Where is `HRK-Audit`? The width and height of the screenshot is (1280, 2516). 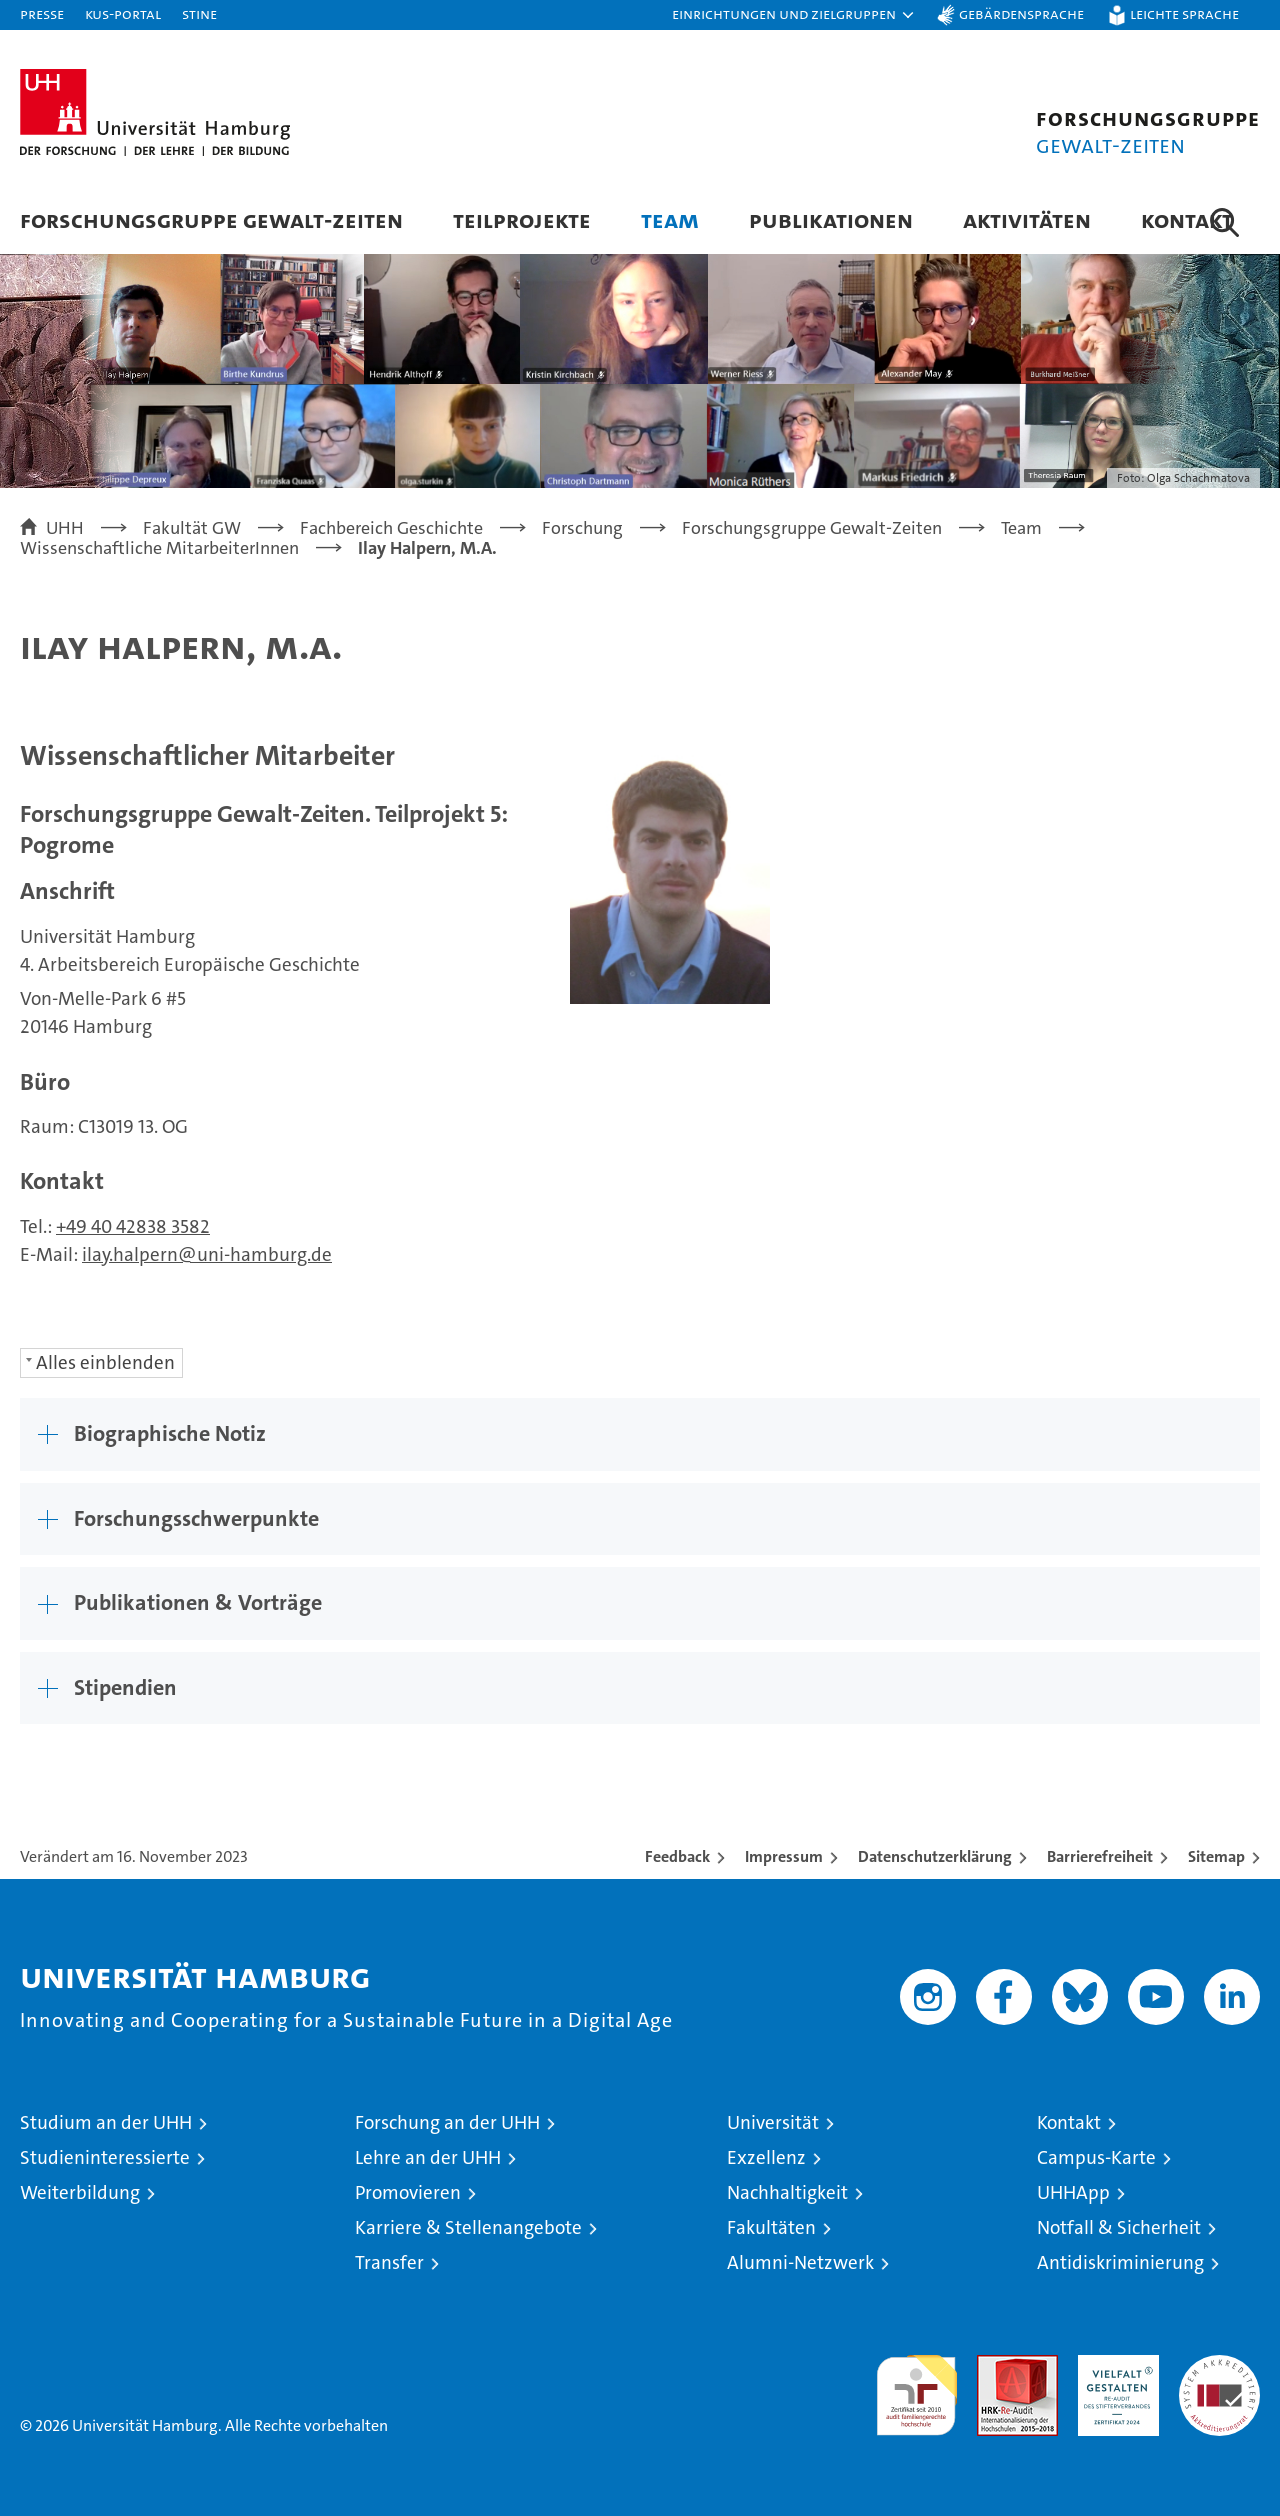
HRK-Audit is located at coordinates (1113, 2365).